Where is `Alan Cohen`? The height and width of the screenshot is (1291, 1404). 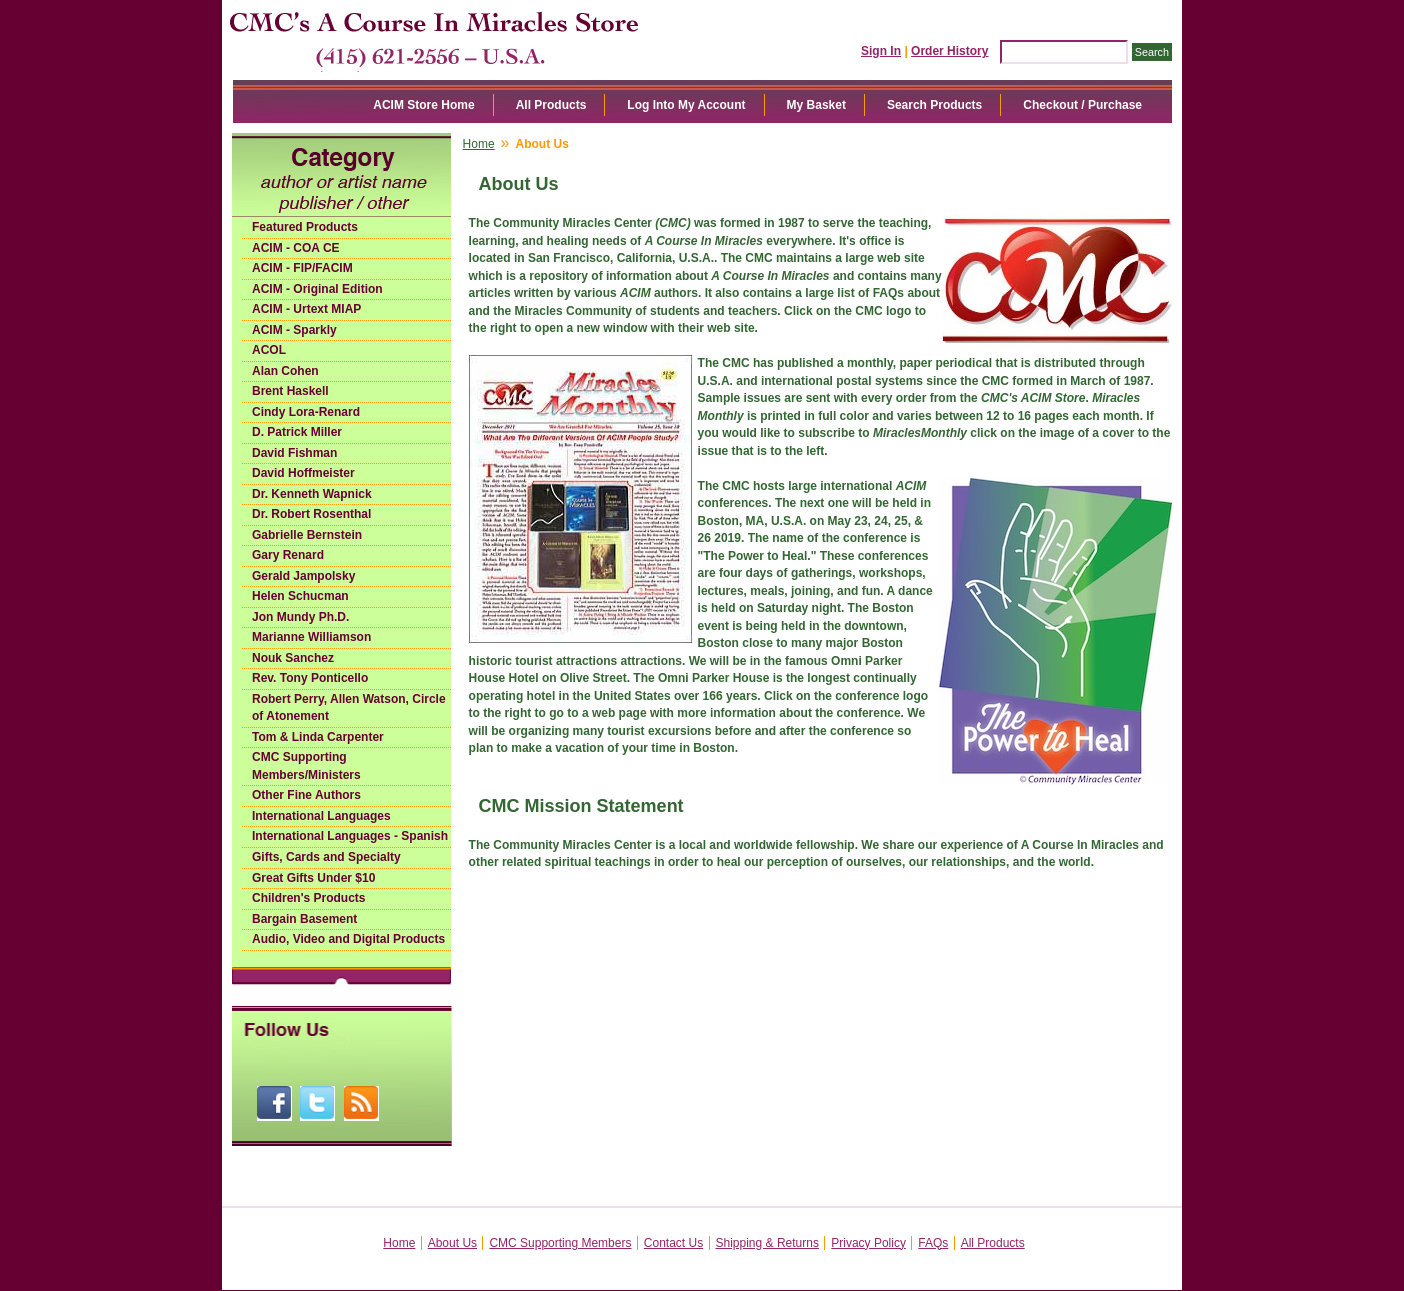 Alan Cohen is located at coordinates (285, 371).